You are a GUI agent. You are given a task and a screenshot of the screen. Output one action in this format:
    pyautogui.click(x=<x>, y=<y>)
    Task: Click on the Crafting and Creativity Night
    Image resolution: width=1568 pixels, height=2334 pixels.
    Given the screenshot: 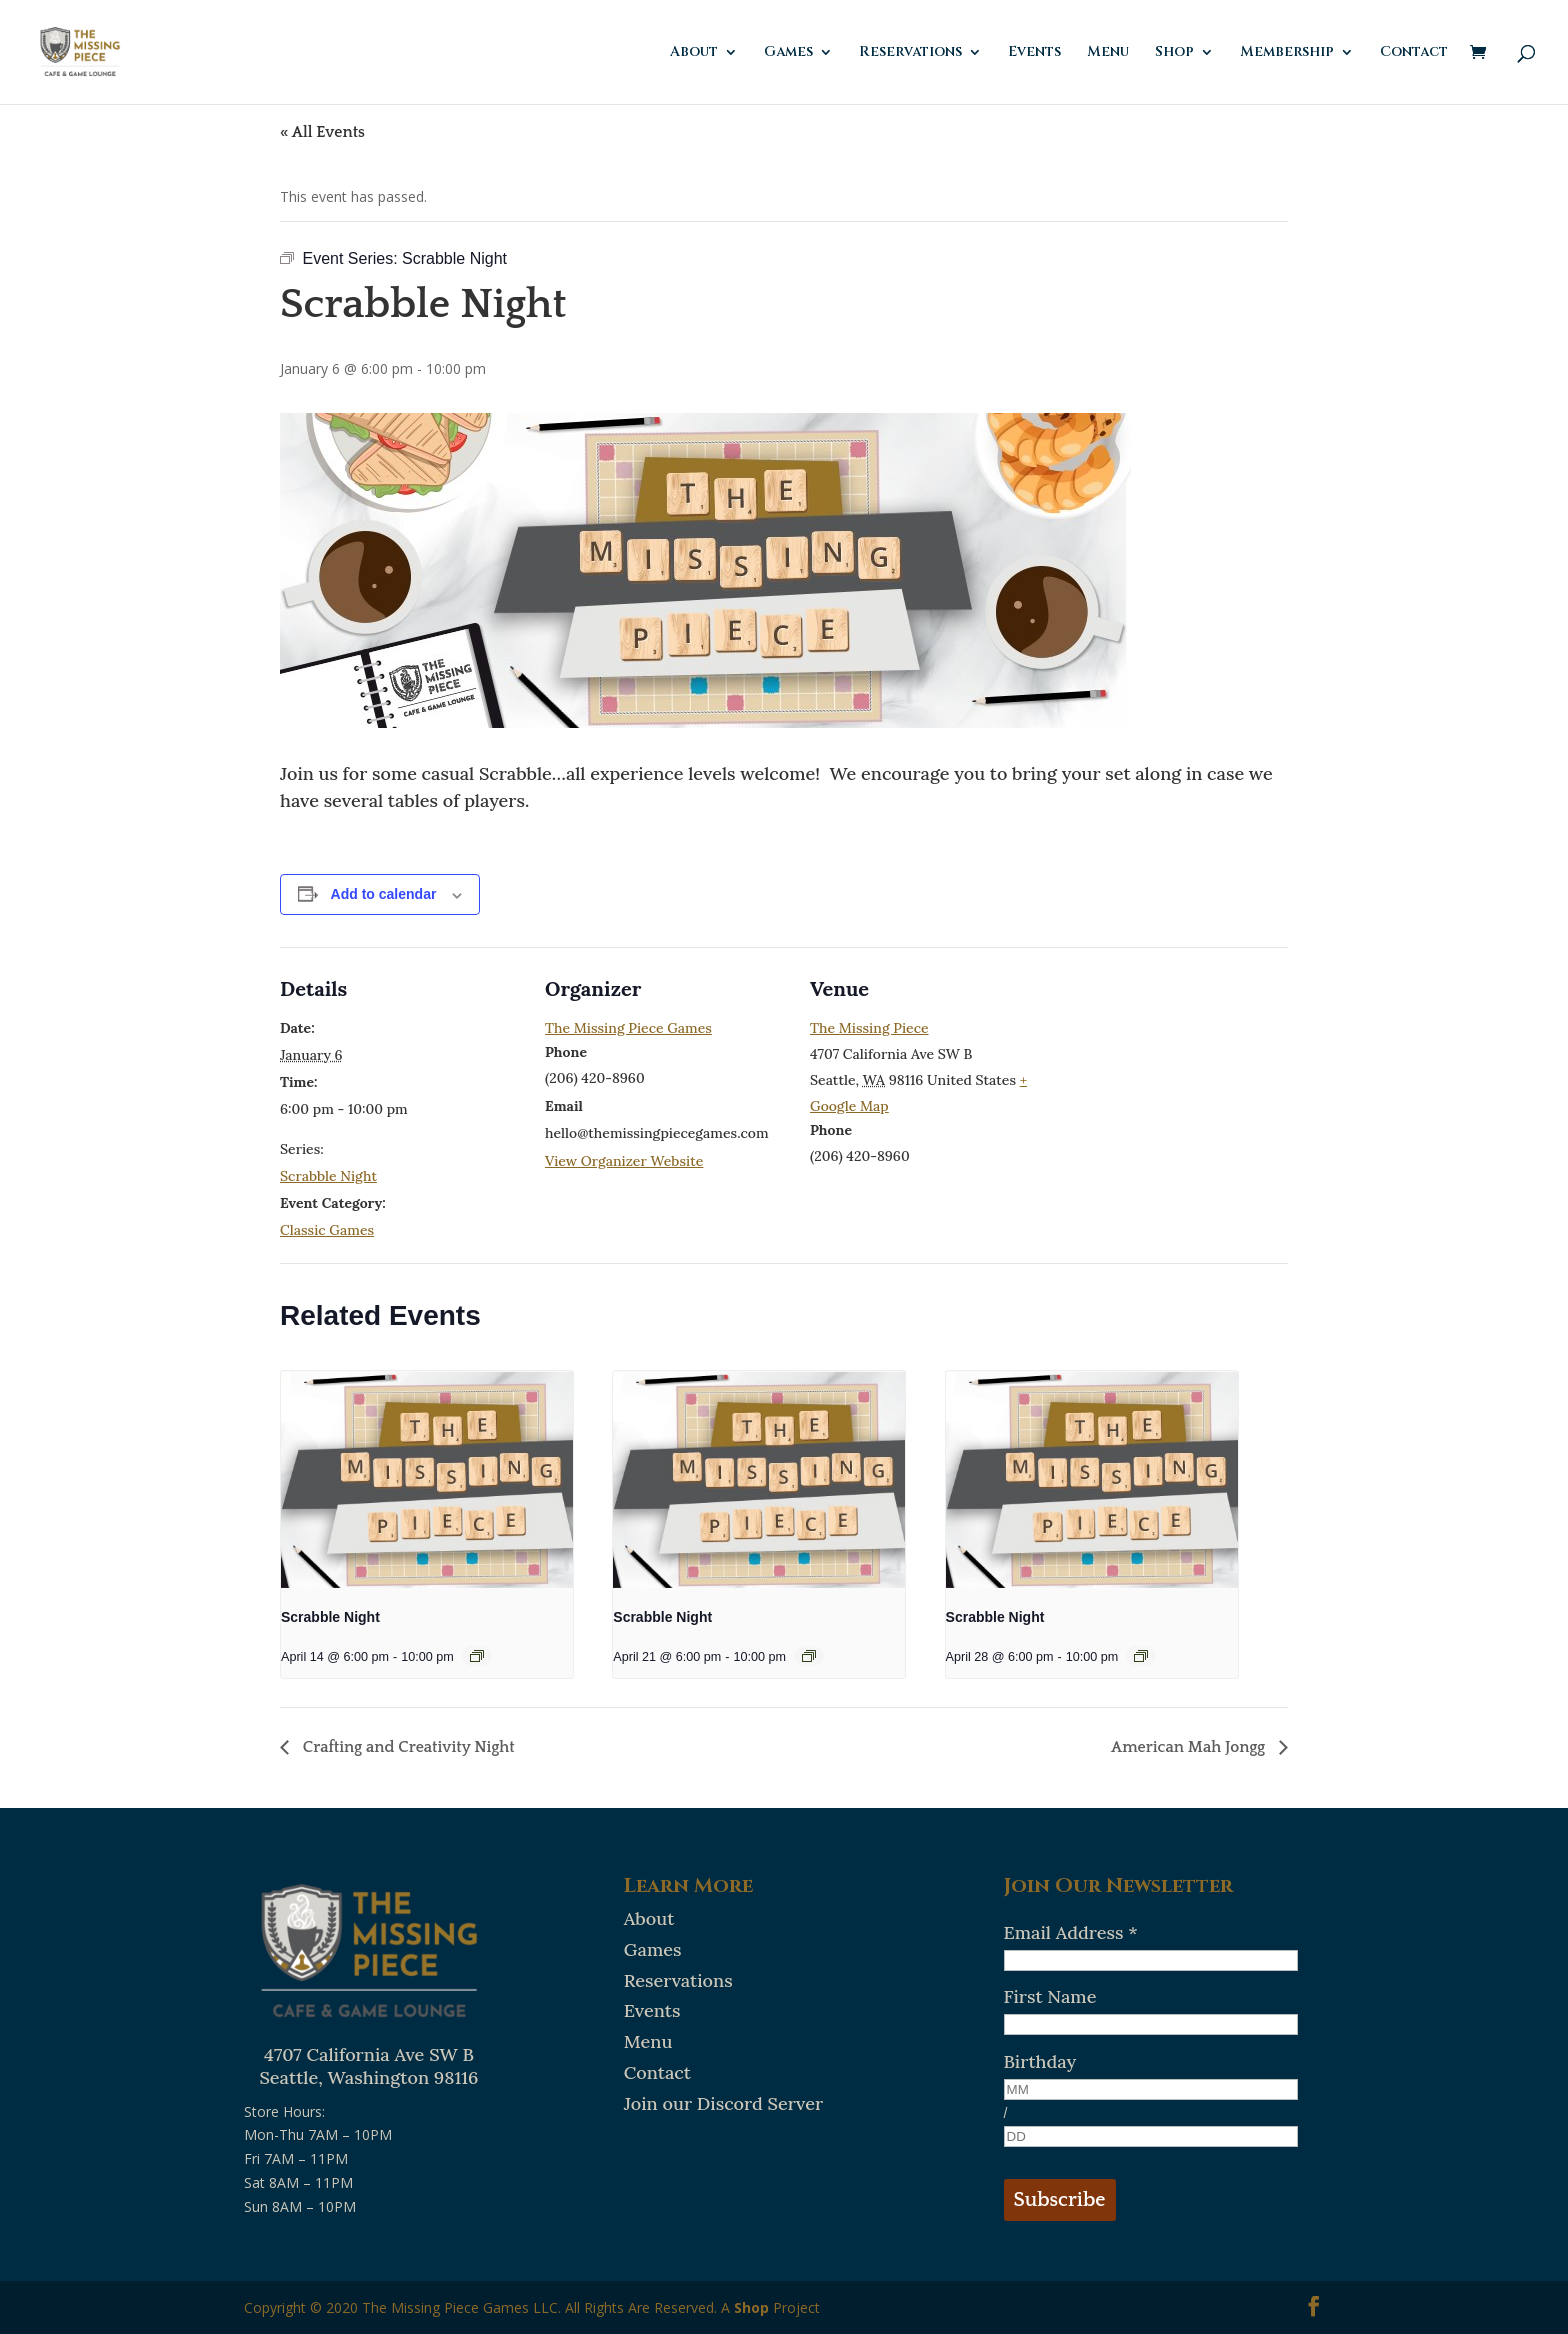 What is the action you would take?
    pyautogui.click(x=407, y=1747)
    